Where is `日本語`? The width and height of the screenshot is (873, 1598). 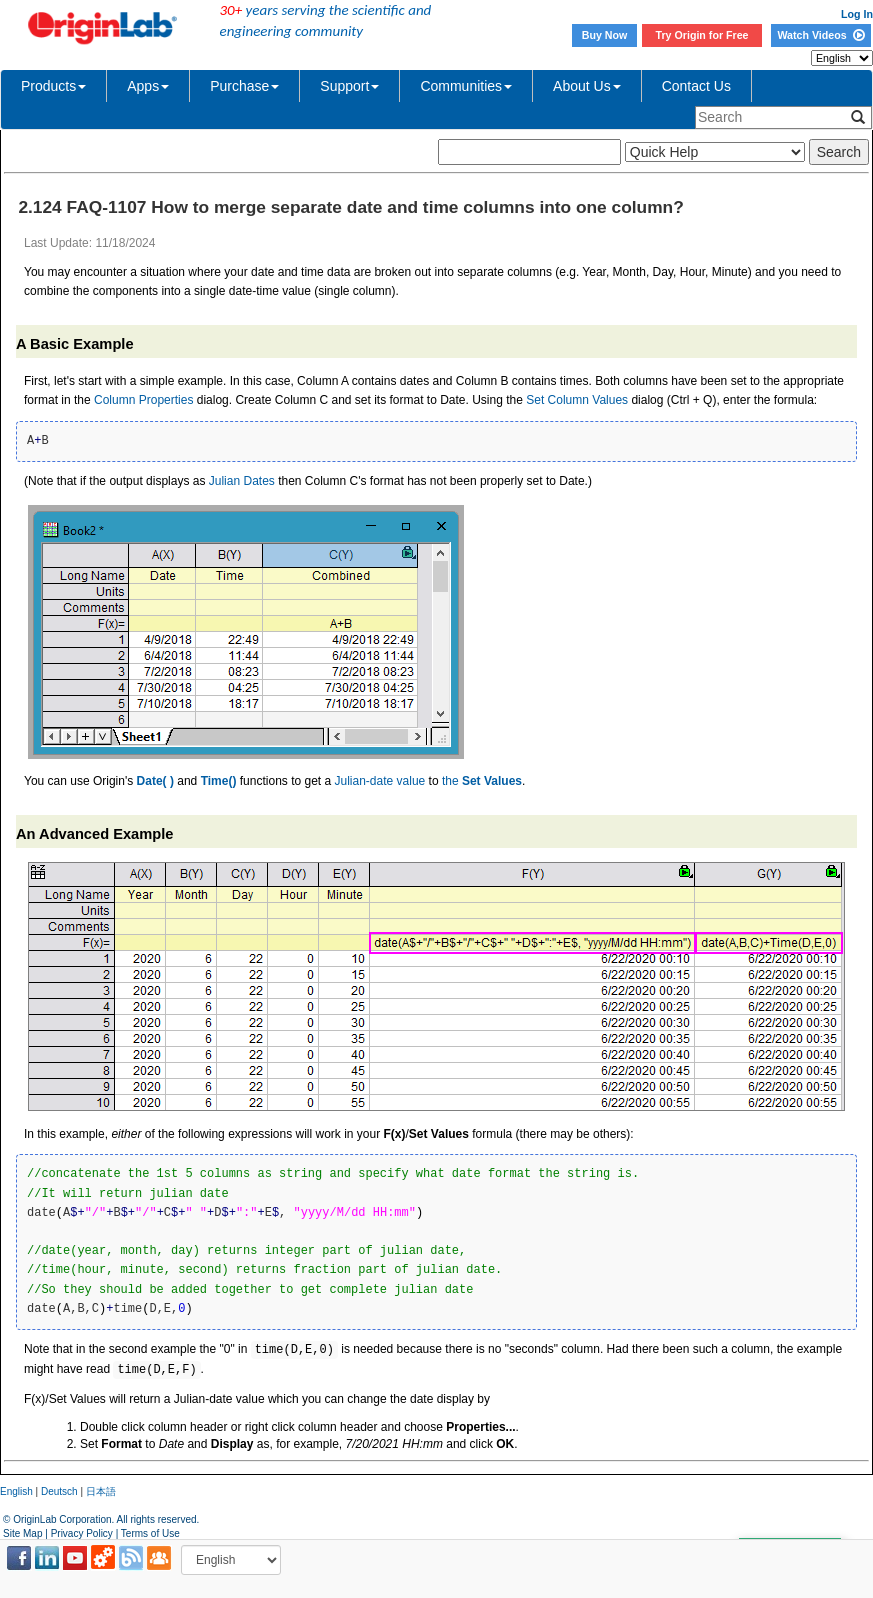
日本語 is located at coordinates (101, 1491).